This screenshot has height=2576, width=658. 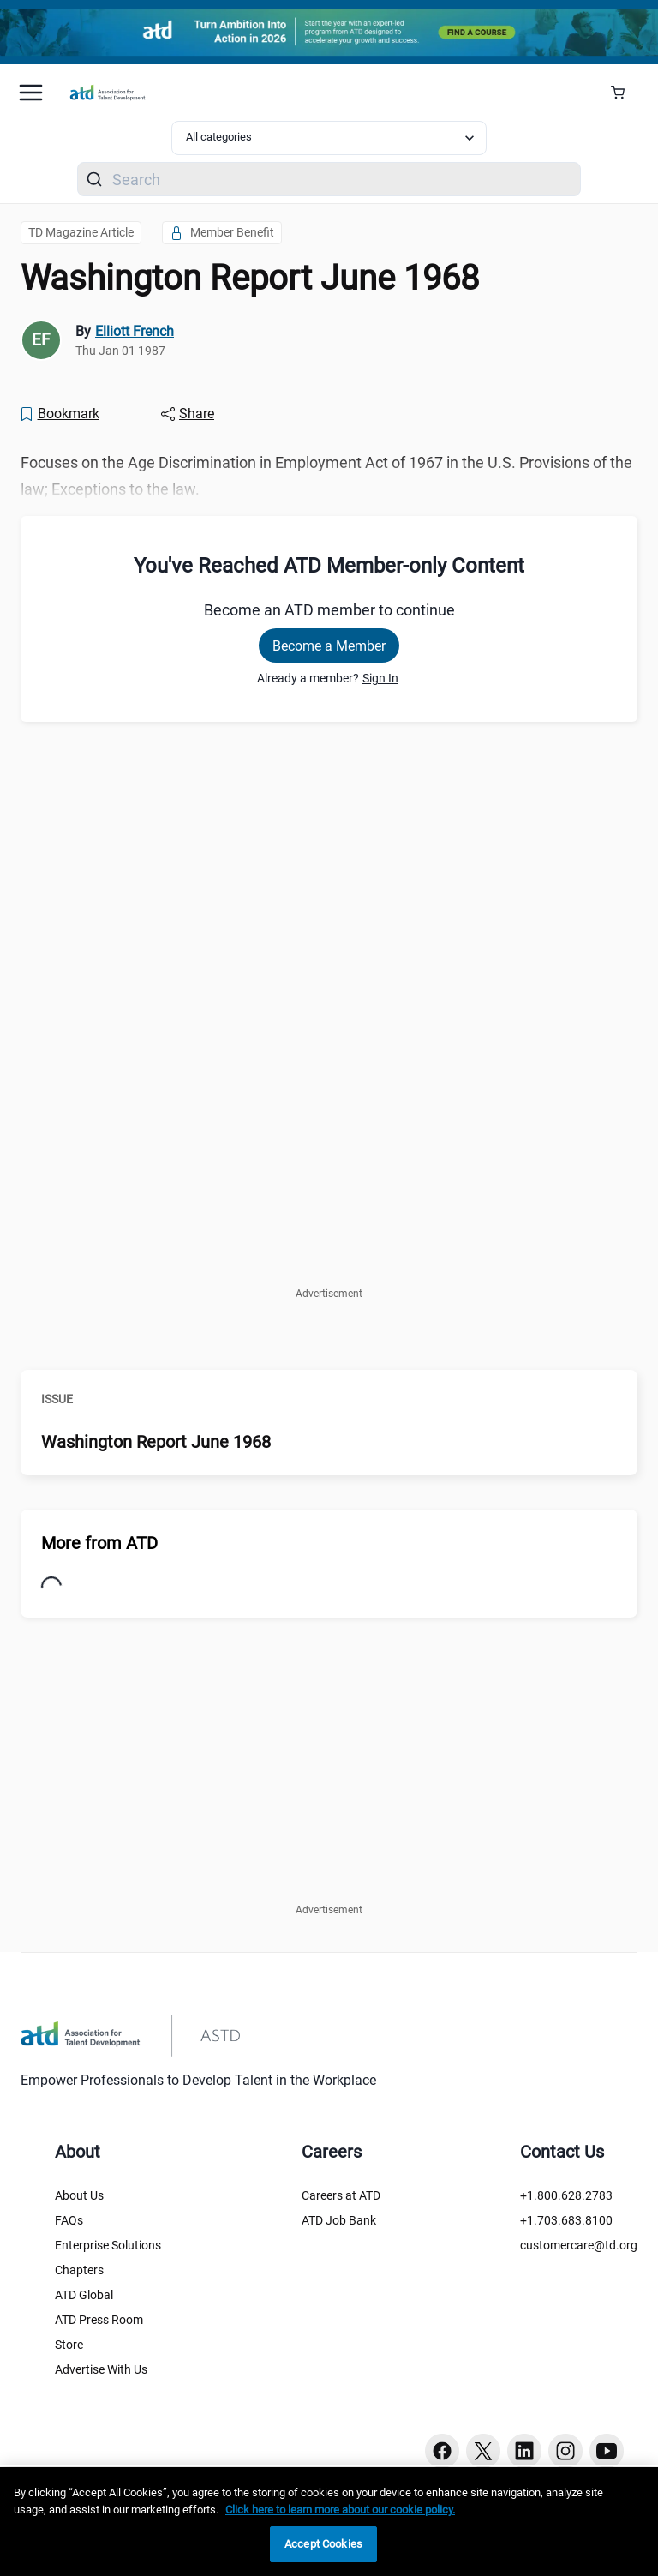 What do you see at coordinates (483, 2451) in the screenshot?
I see `[Twitter button]` at bounding box center [483, 2451].